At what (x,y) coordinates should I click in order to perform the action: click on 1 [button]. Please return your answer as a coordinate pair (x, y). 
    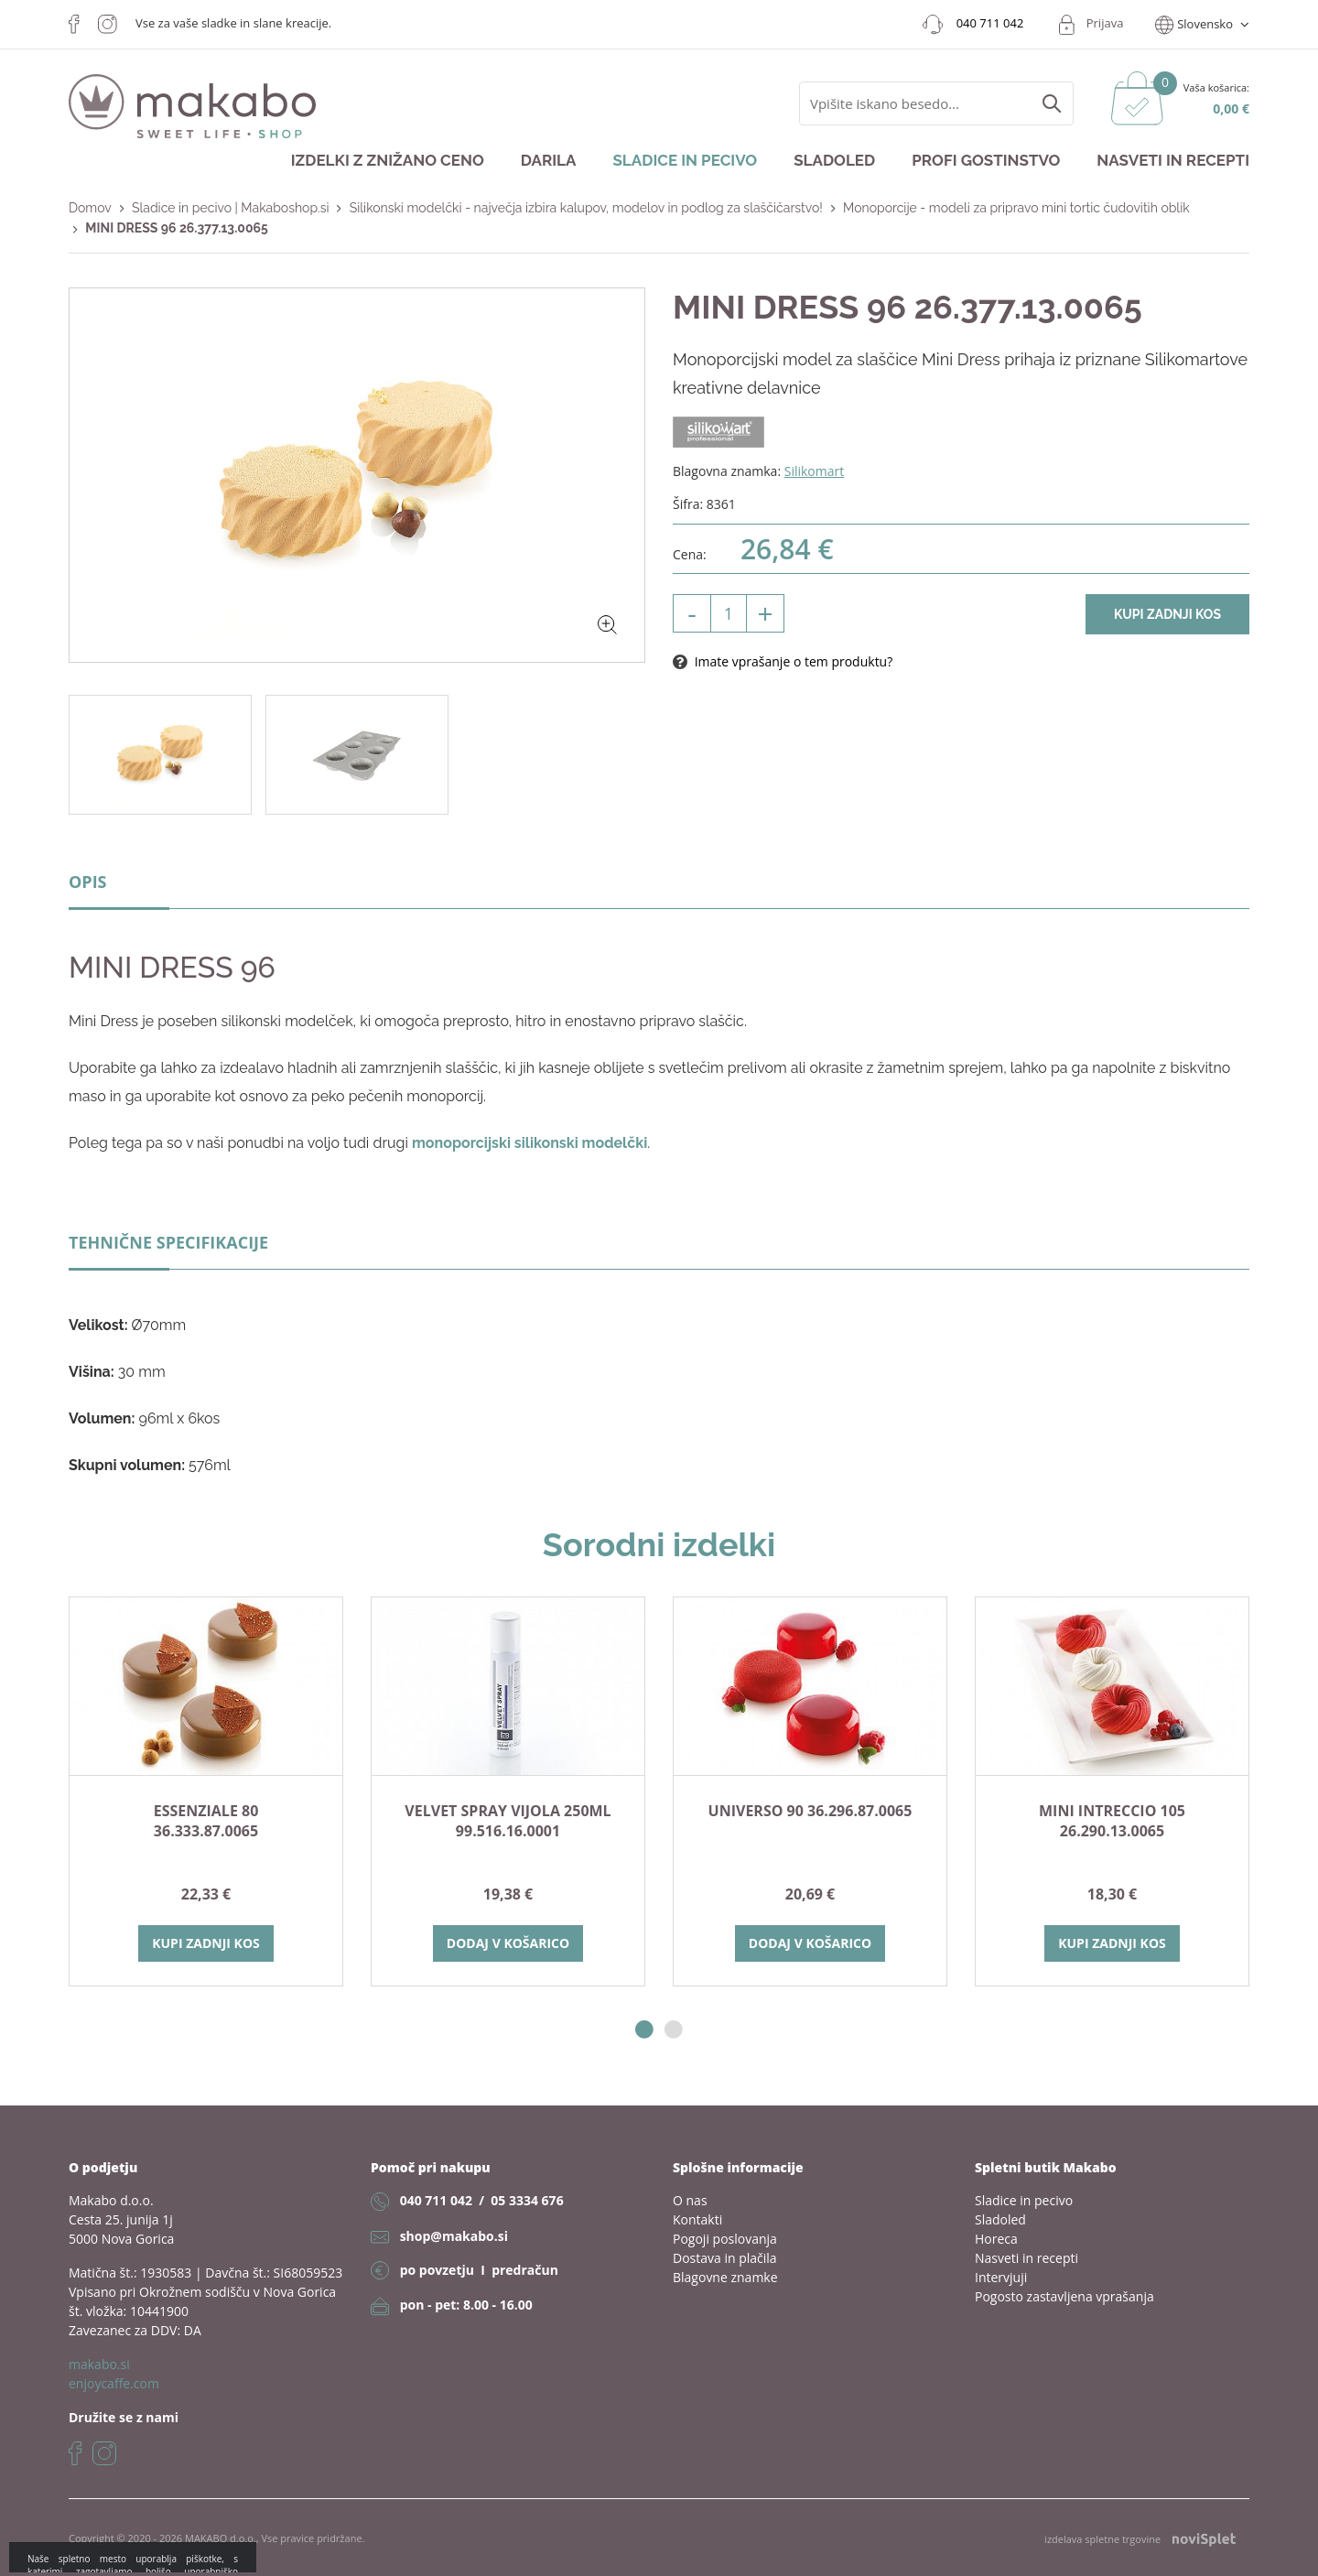
    Looking at the image, I should click on (644, 2030).